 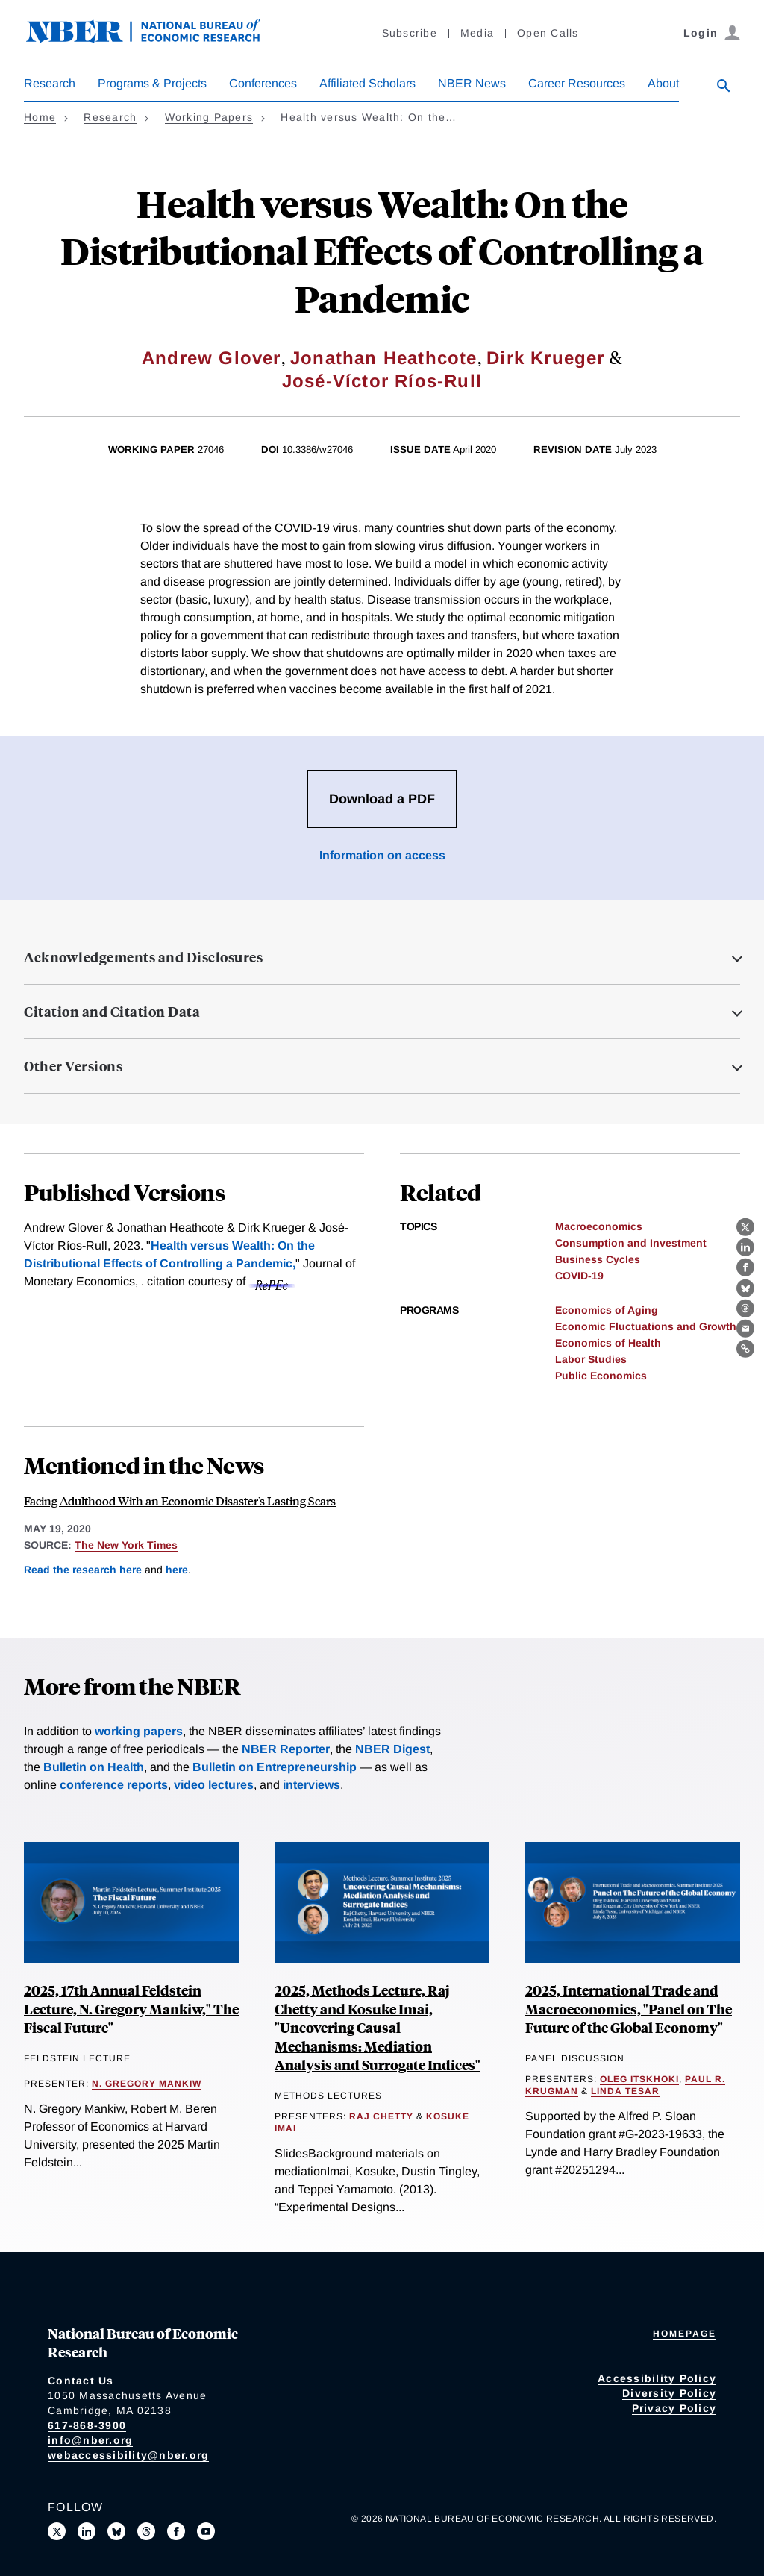 I want to click on NBER Digest, so click(x=392, y=1749).